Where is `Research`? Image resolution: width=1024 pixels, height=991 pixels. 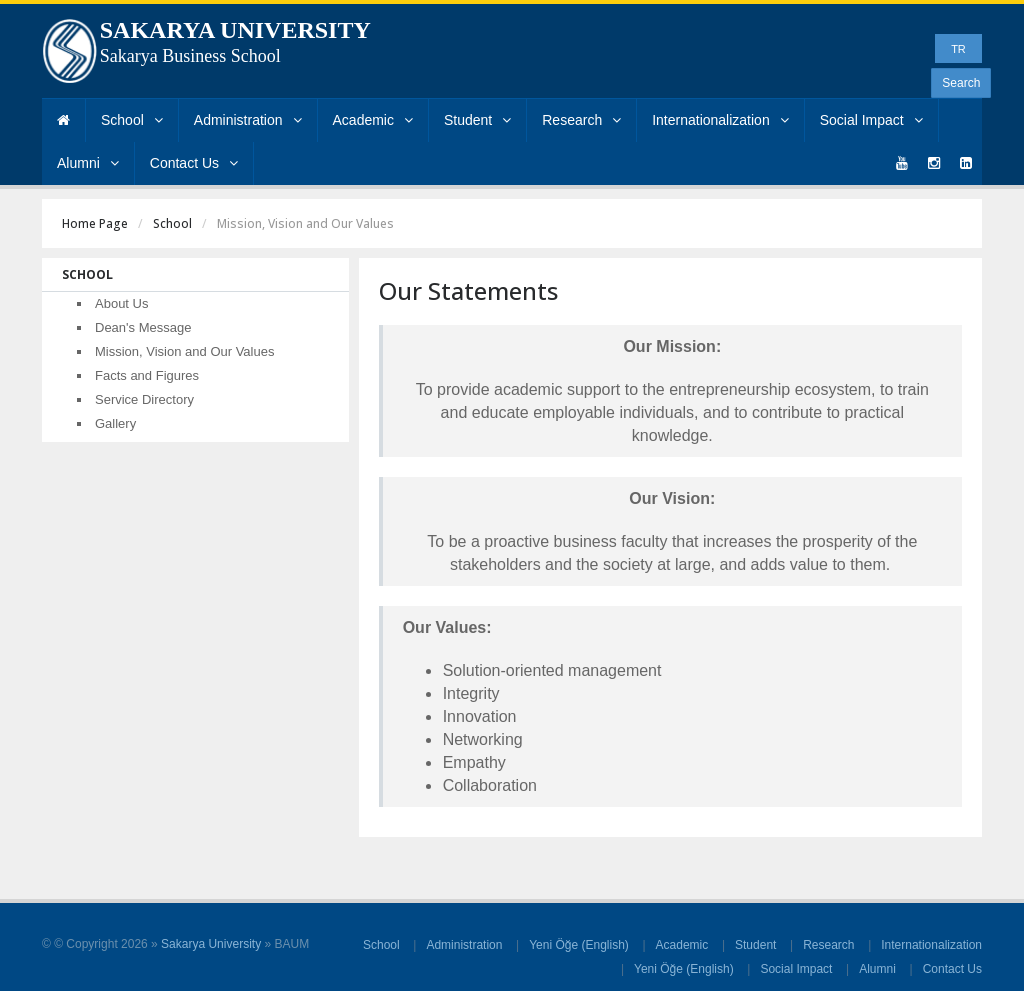
Research is located at coordinates (581, 120).